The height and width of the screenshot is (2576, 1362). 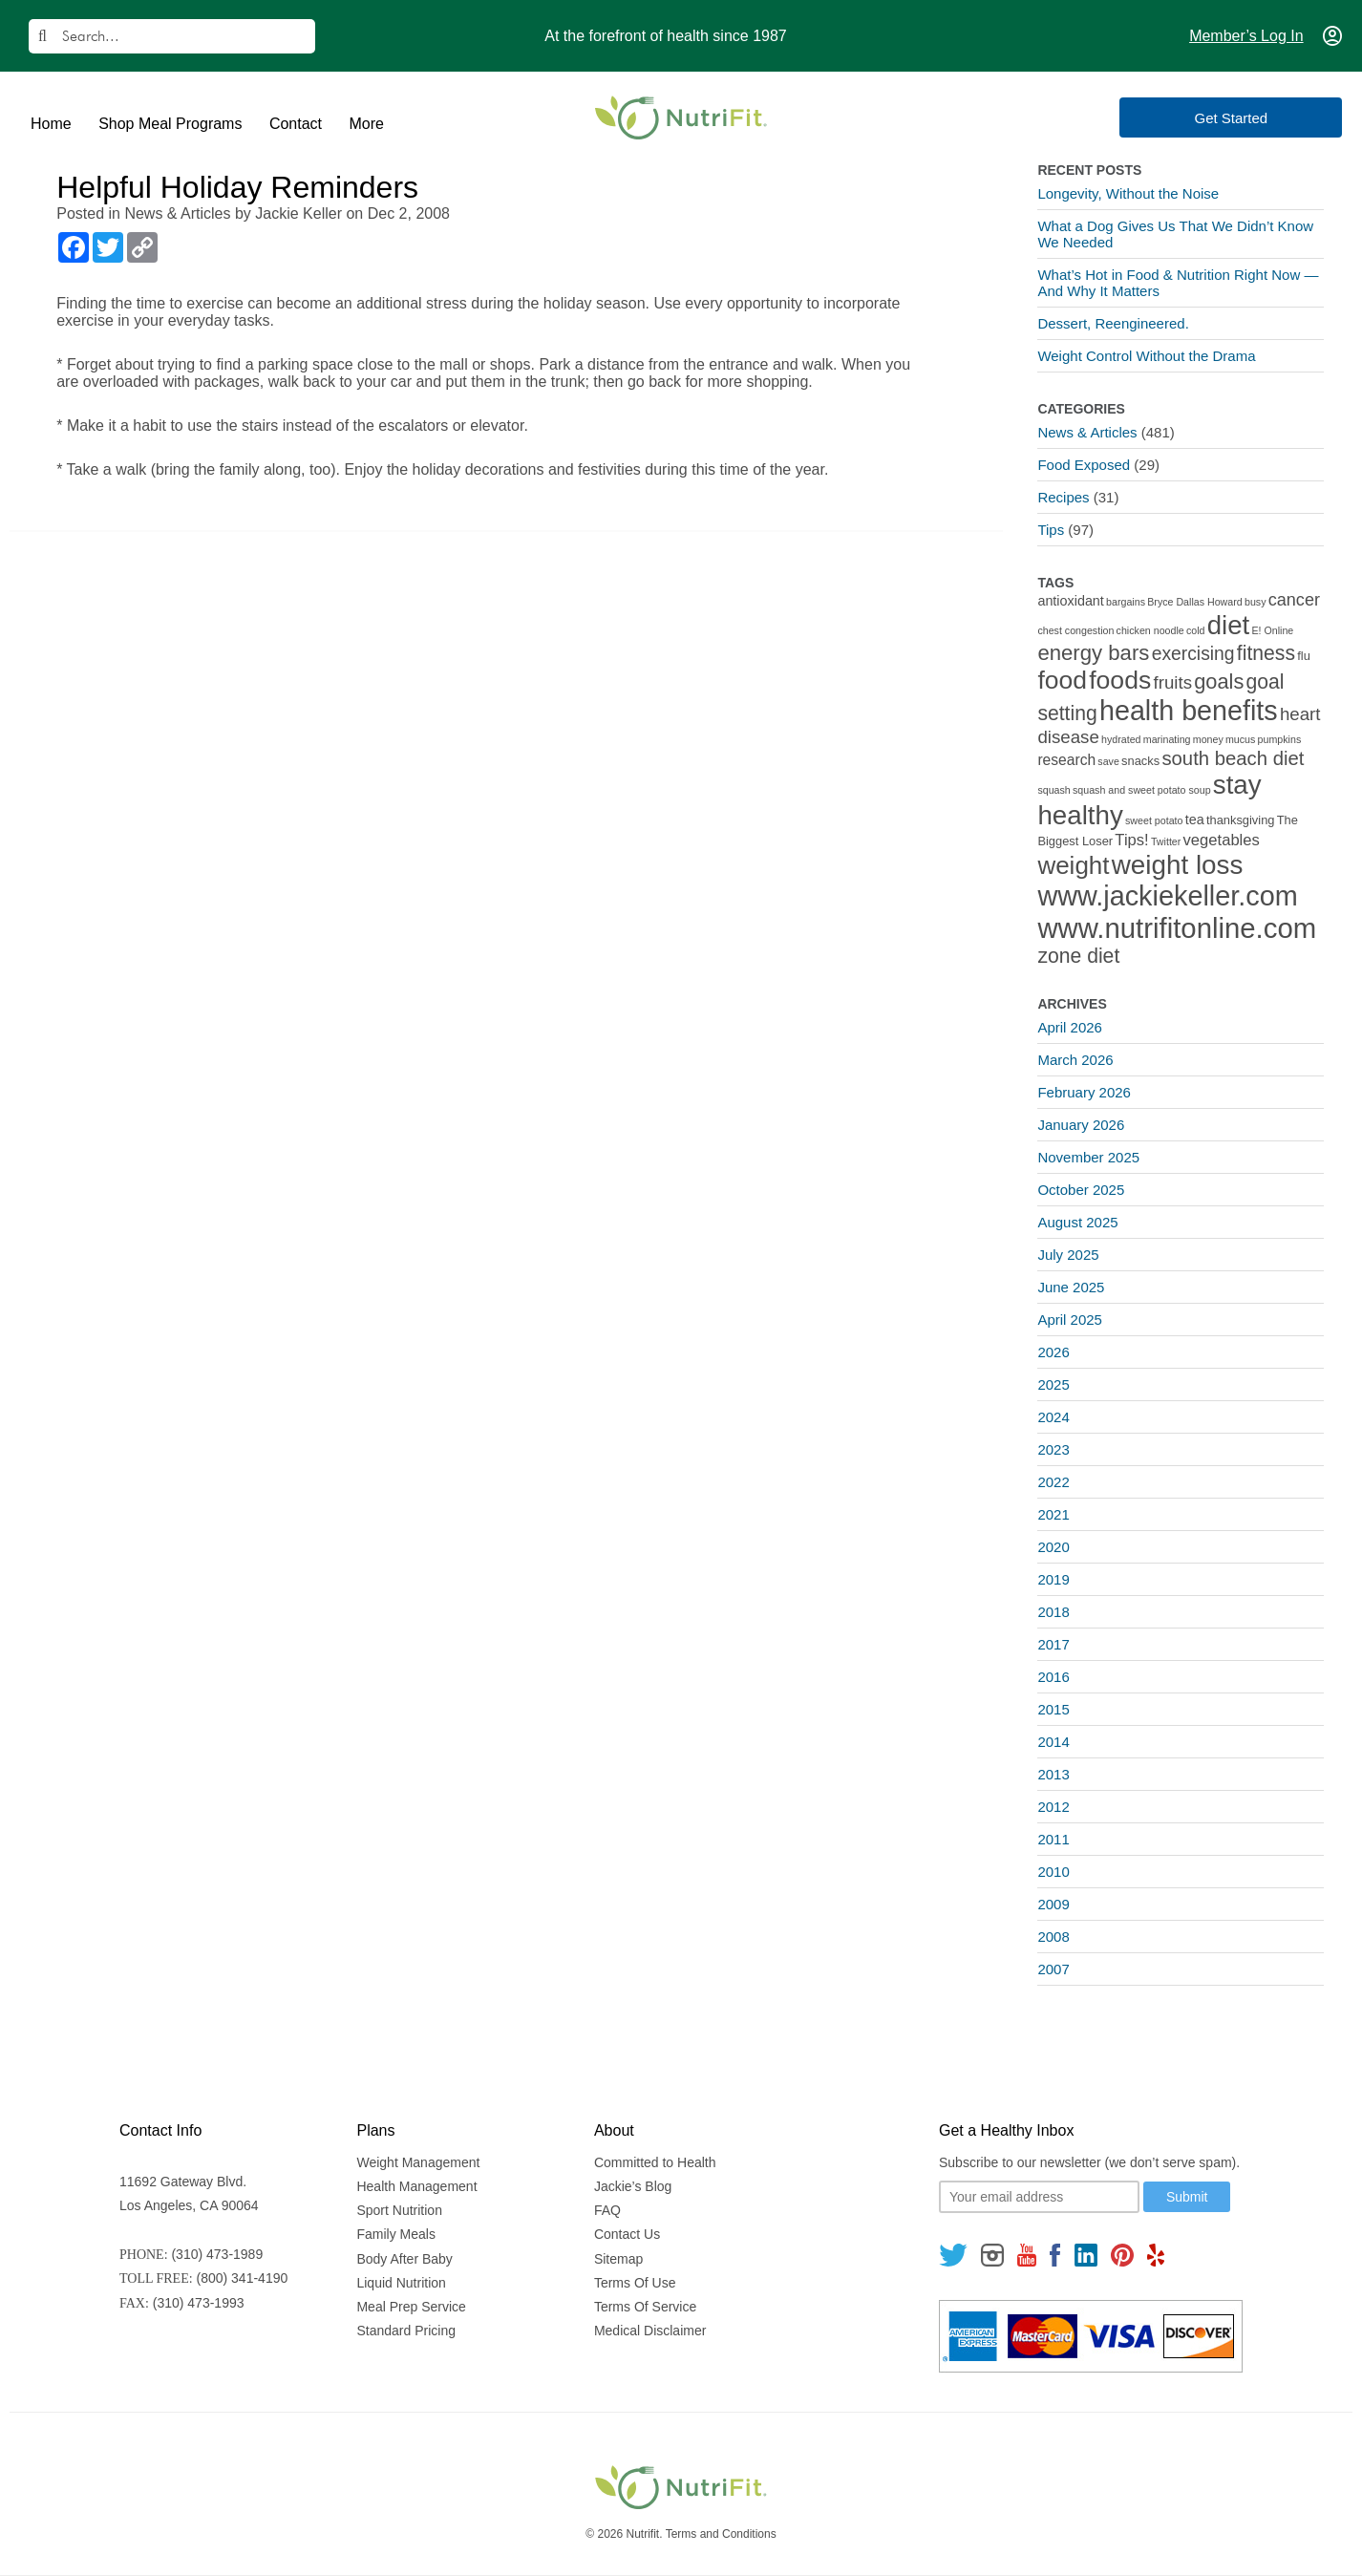 What do you see at coordinates (650, 2330) in the screenshot?
I see `Medical Disclaimer` at bounding box center [650, 2330].